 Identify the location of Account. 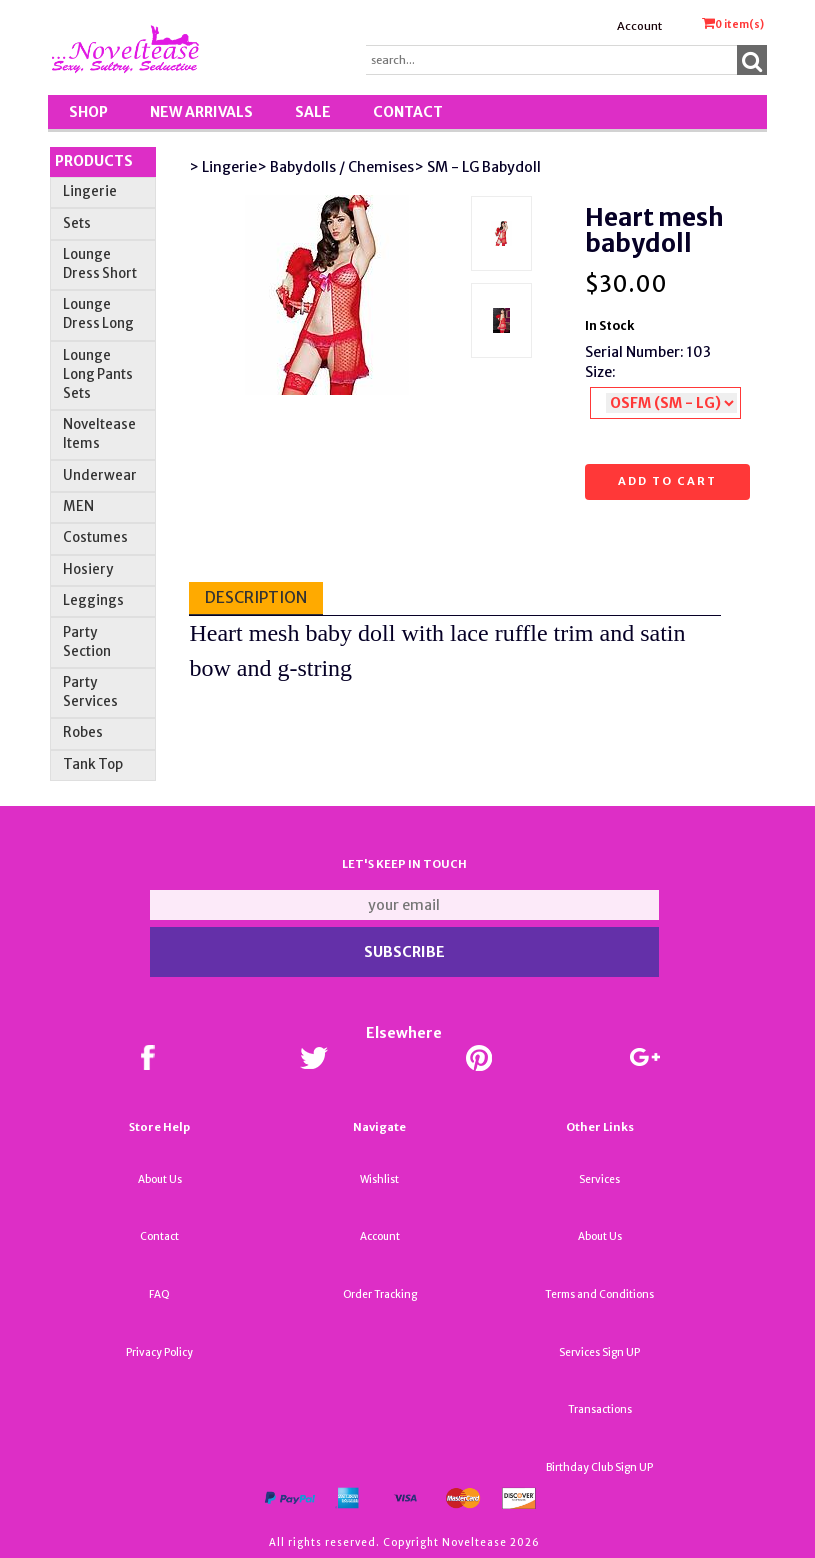
(639, 26).